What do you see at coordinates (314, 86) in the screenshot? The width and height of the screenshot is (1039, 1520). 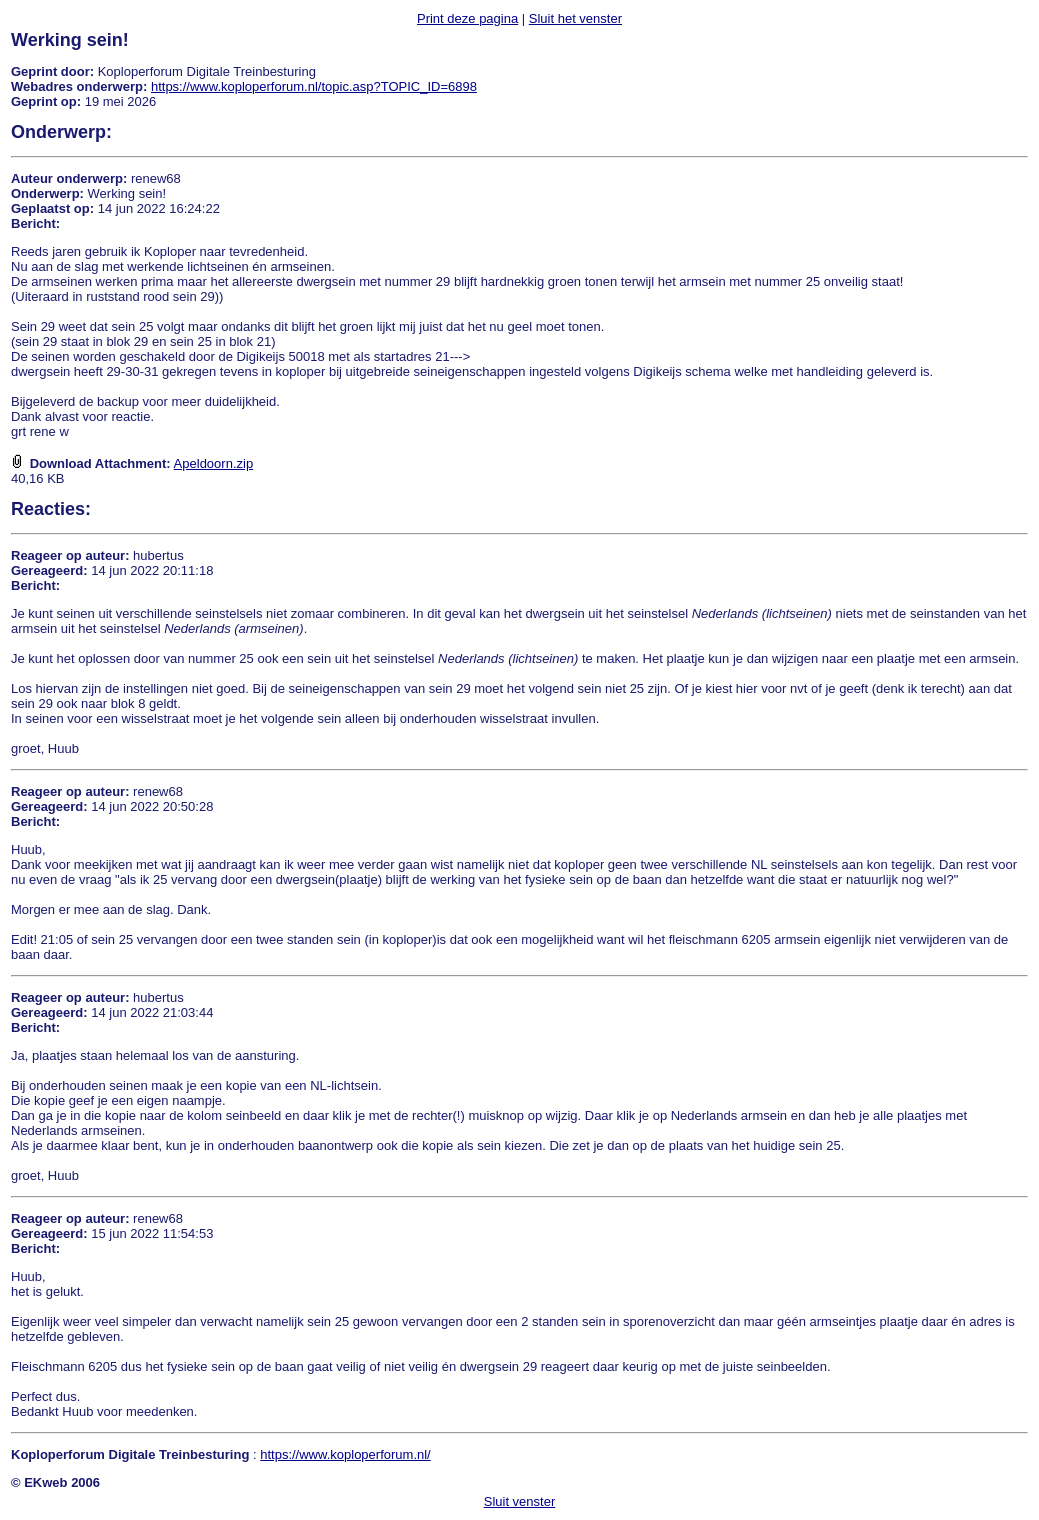 I see `https://www.koploperforum.nl/topic.asp?TOPIC_ID=6898` at bounding box center [314, 86].